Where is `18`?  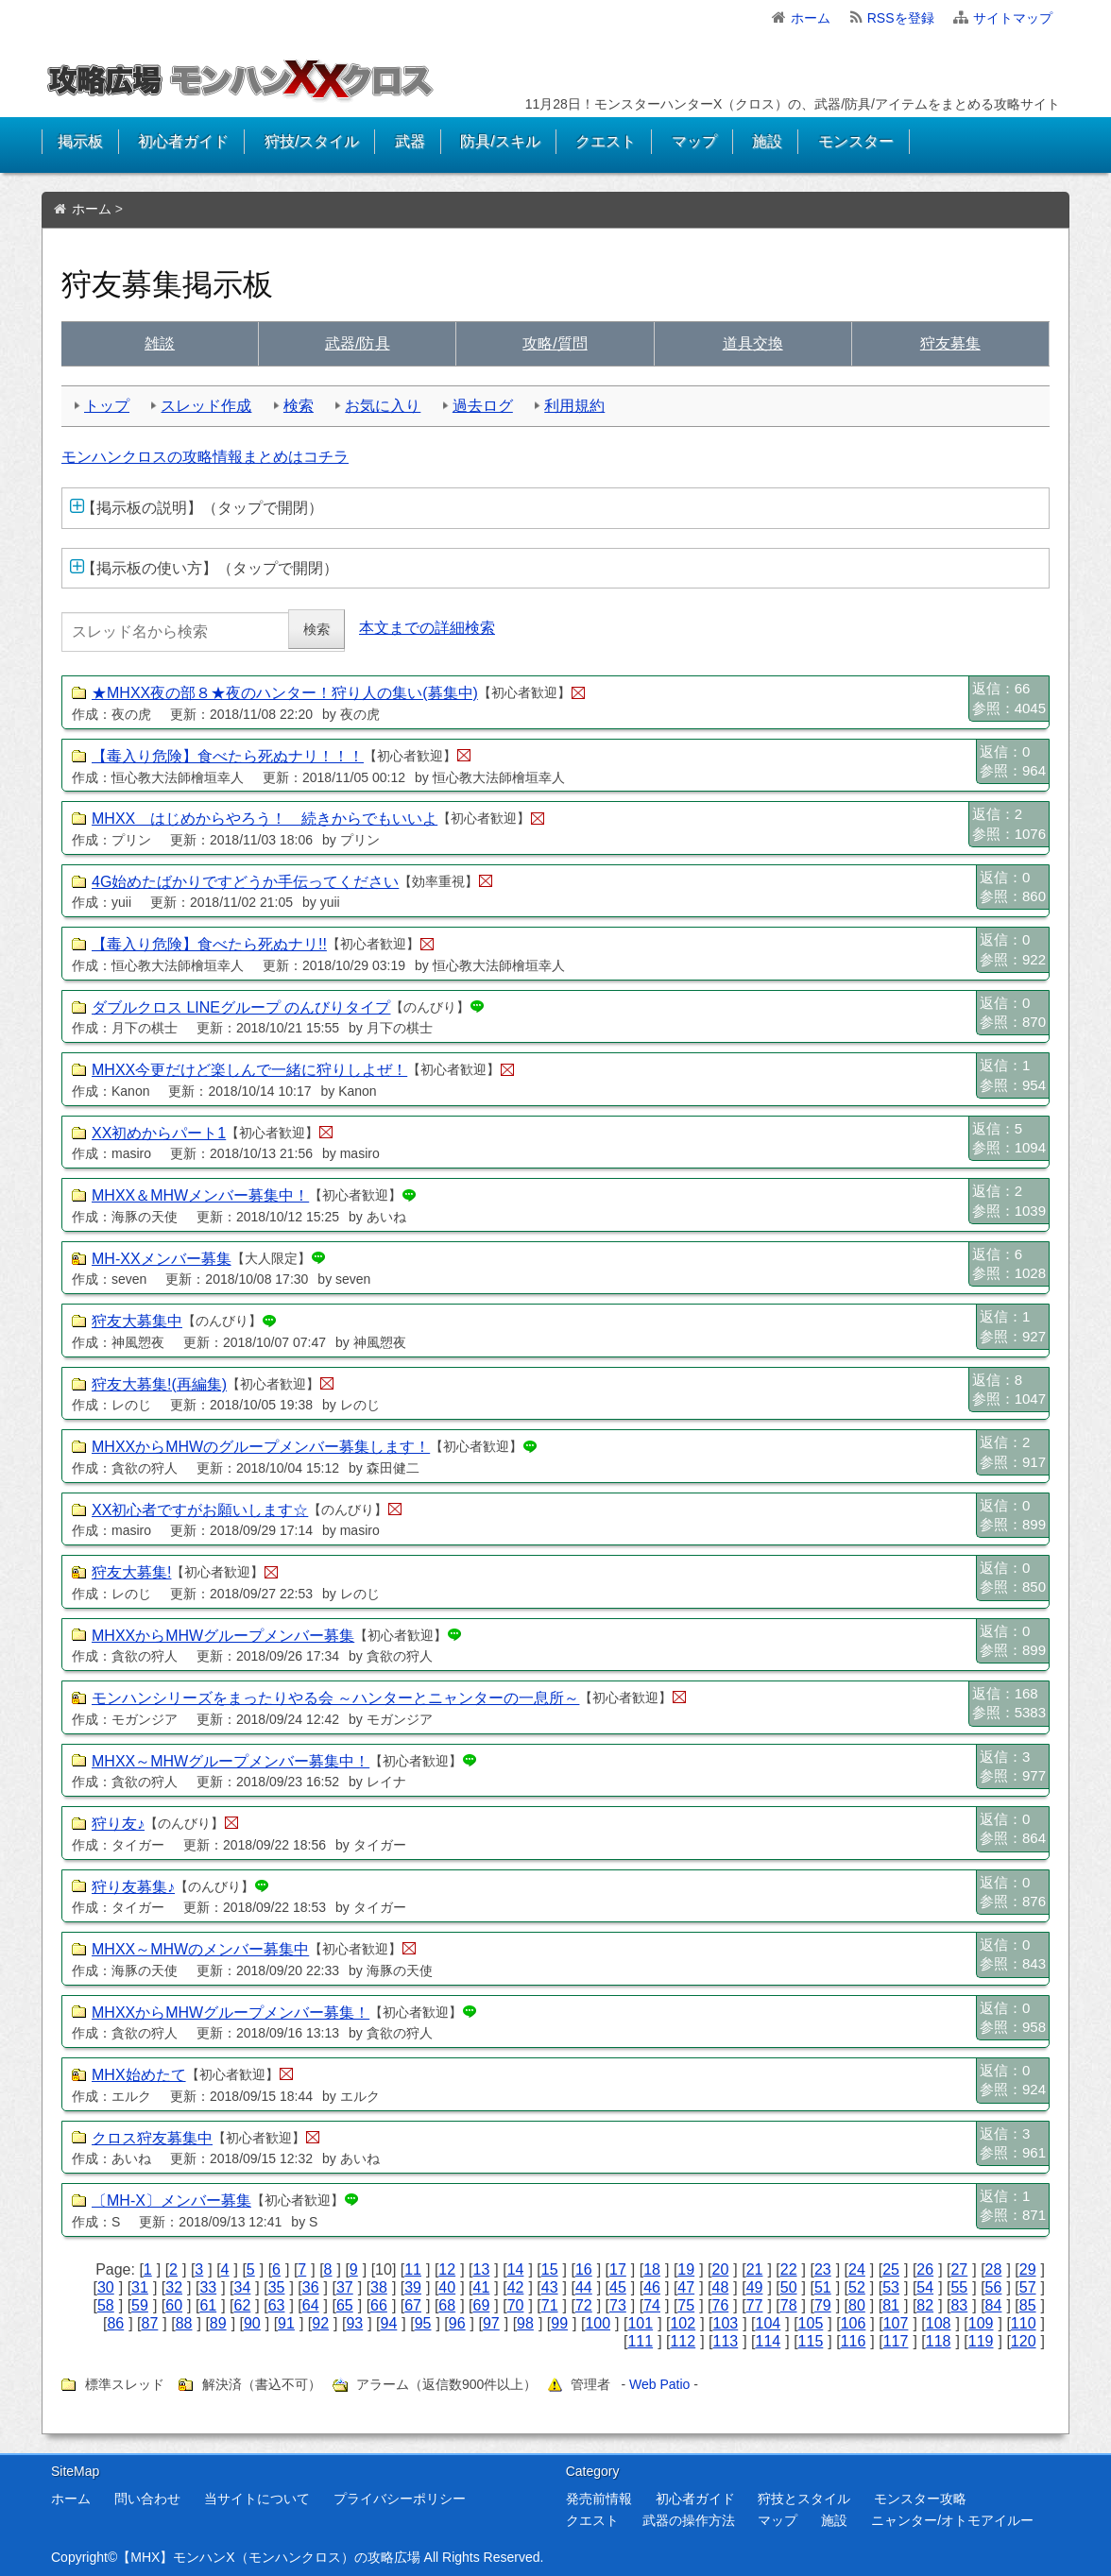 18 is located at coordinates (651, 2269).